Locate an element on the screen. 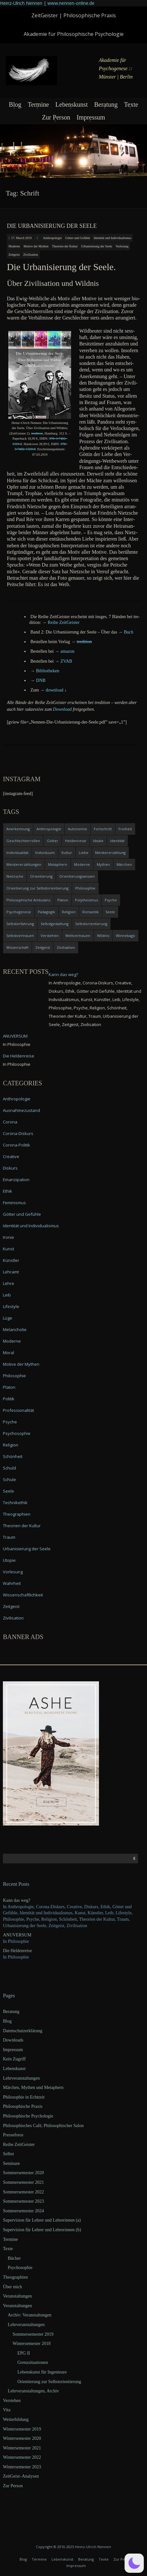 The image size is (147, 2576). Wintersemester 2019 is located at coordinates (22, 2429).